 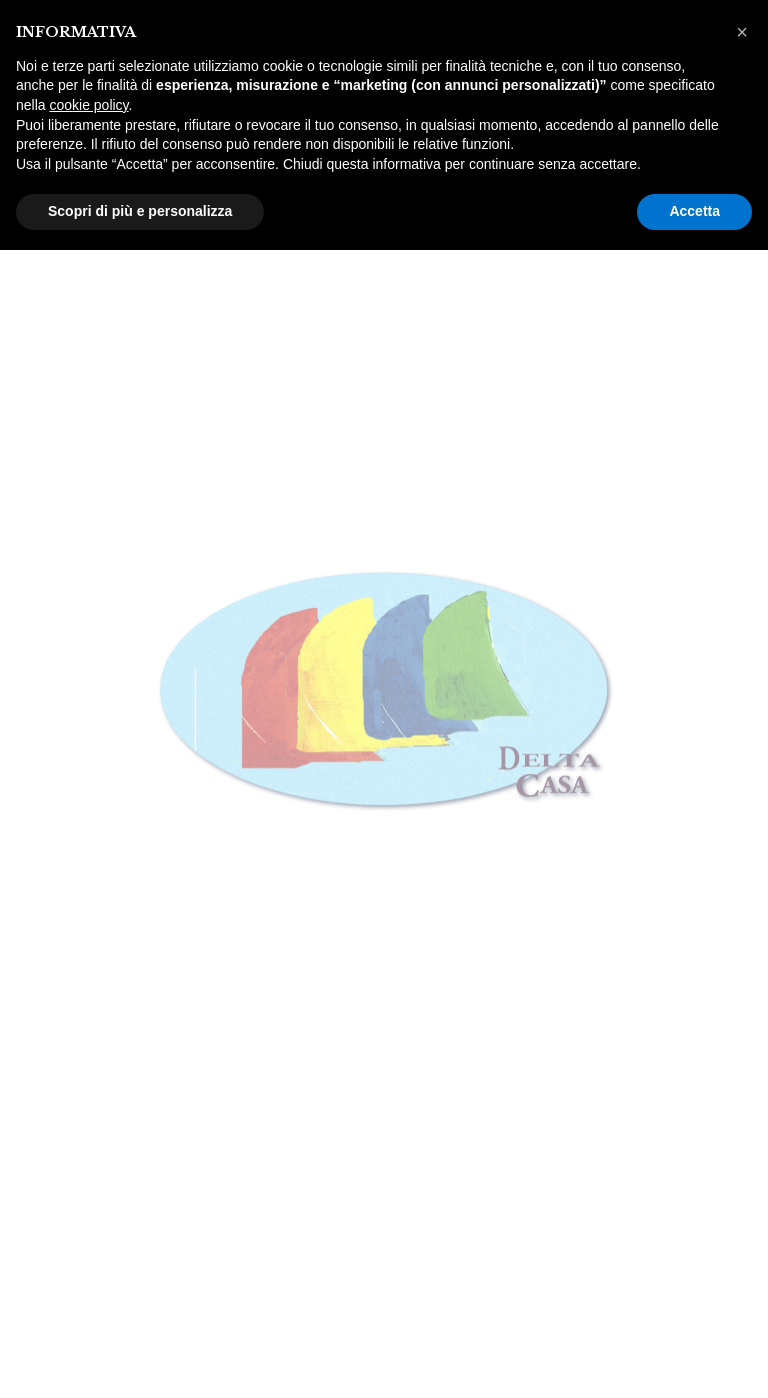 What do you see at coordinates (742, 32) in the screenshot?
I see `[button]` at bounding box center [742, 32].